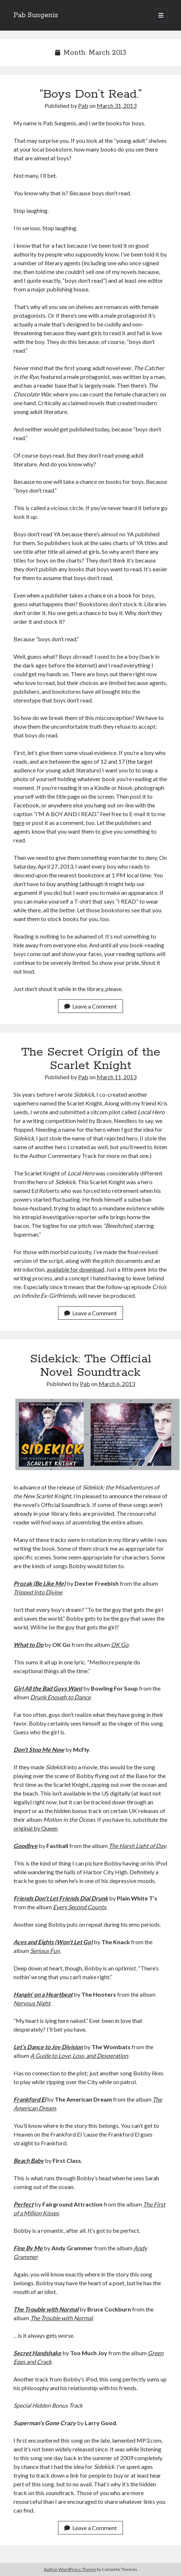 The height and width of the screenshot is (2576, 181). Describe the element at coordinates (36, 15) in the screenshot. I see `Pab Sungenis` at that location.